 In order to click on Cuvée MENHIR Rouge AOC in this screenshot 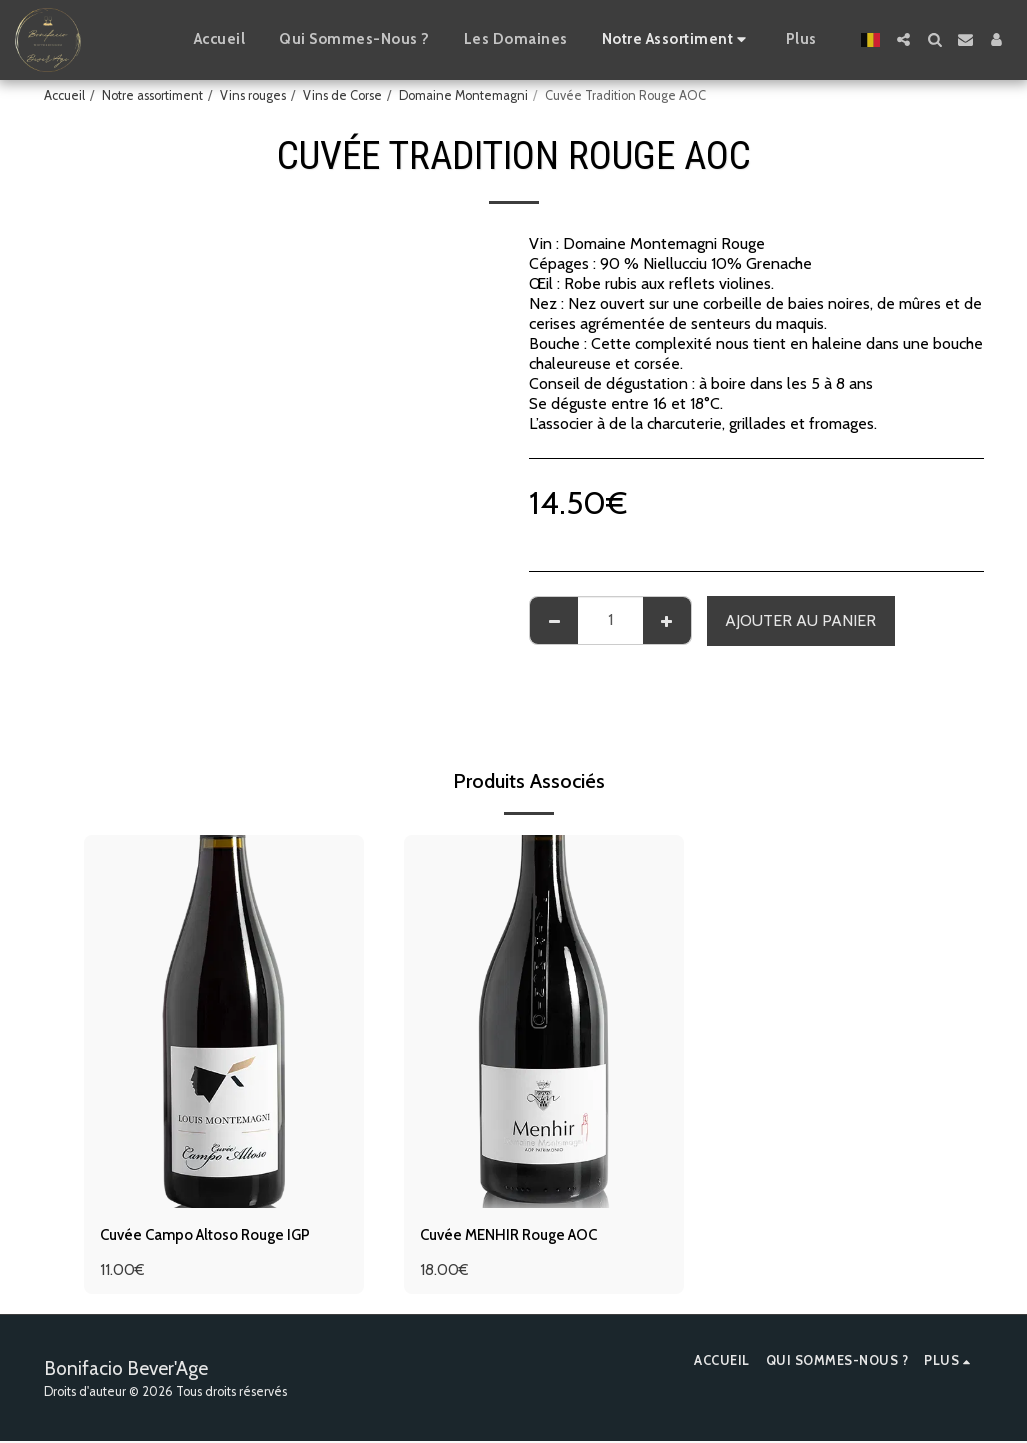, I will do `click(518, 1235)`.